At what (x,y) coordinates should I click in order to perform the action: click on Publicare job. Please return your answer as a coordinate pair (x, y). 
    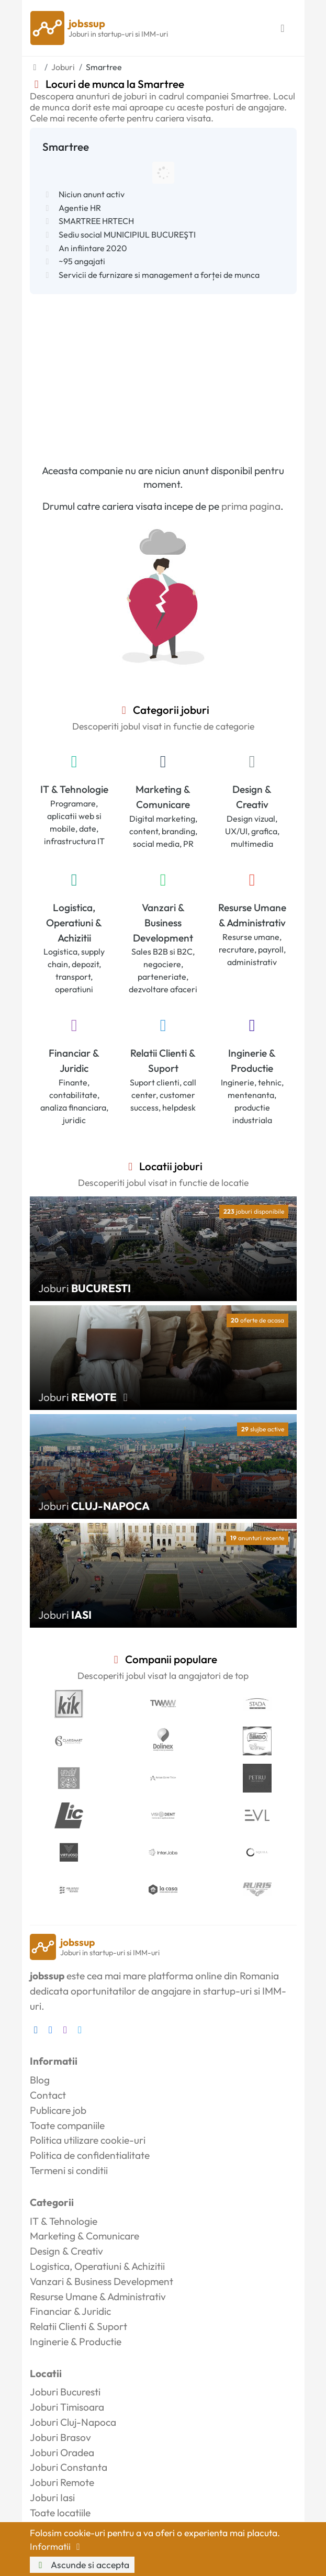
    Looking at the image, I should click on (58, 2110).